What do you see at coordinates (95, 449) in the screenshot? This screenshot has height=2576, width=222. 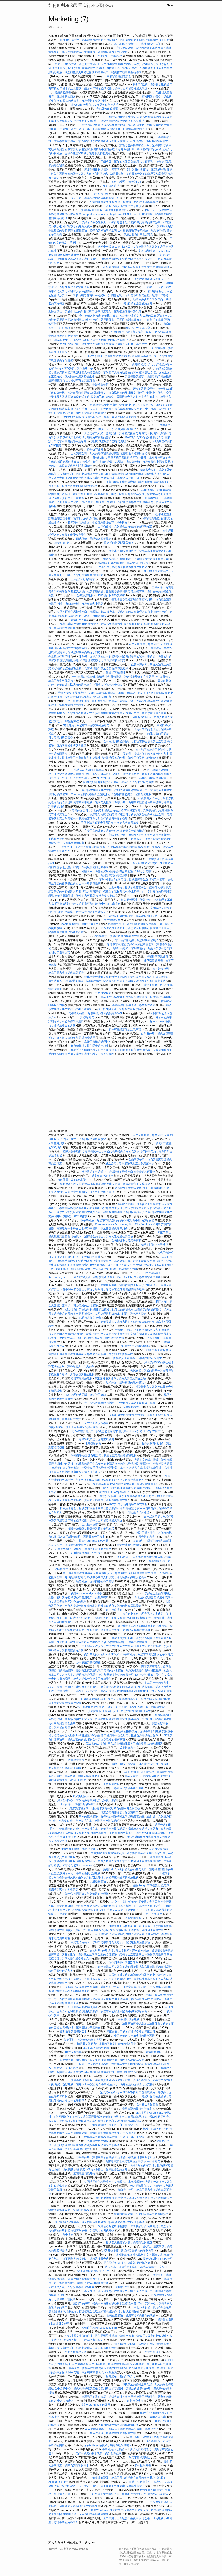 I see `舒壓技巧課程` at bounding box center [95, 449].